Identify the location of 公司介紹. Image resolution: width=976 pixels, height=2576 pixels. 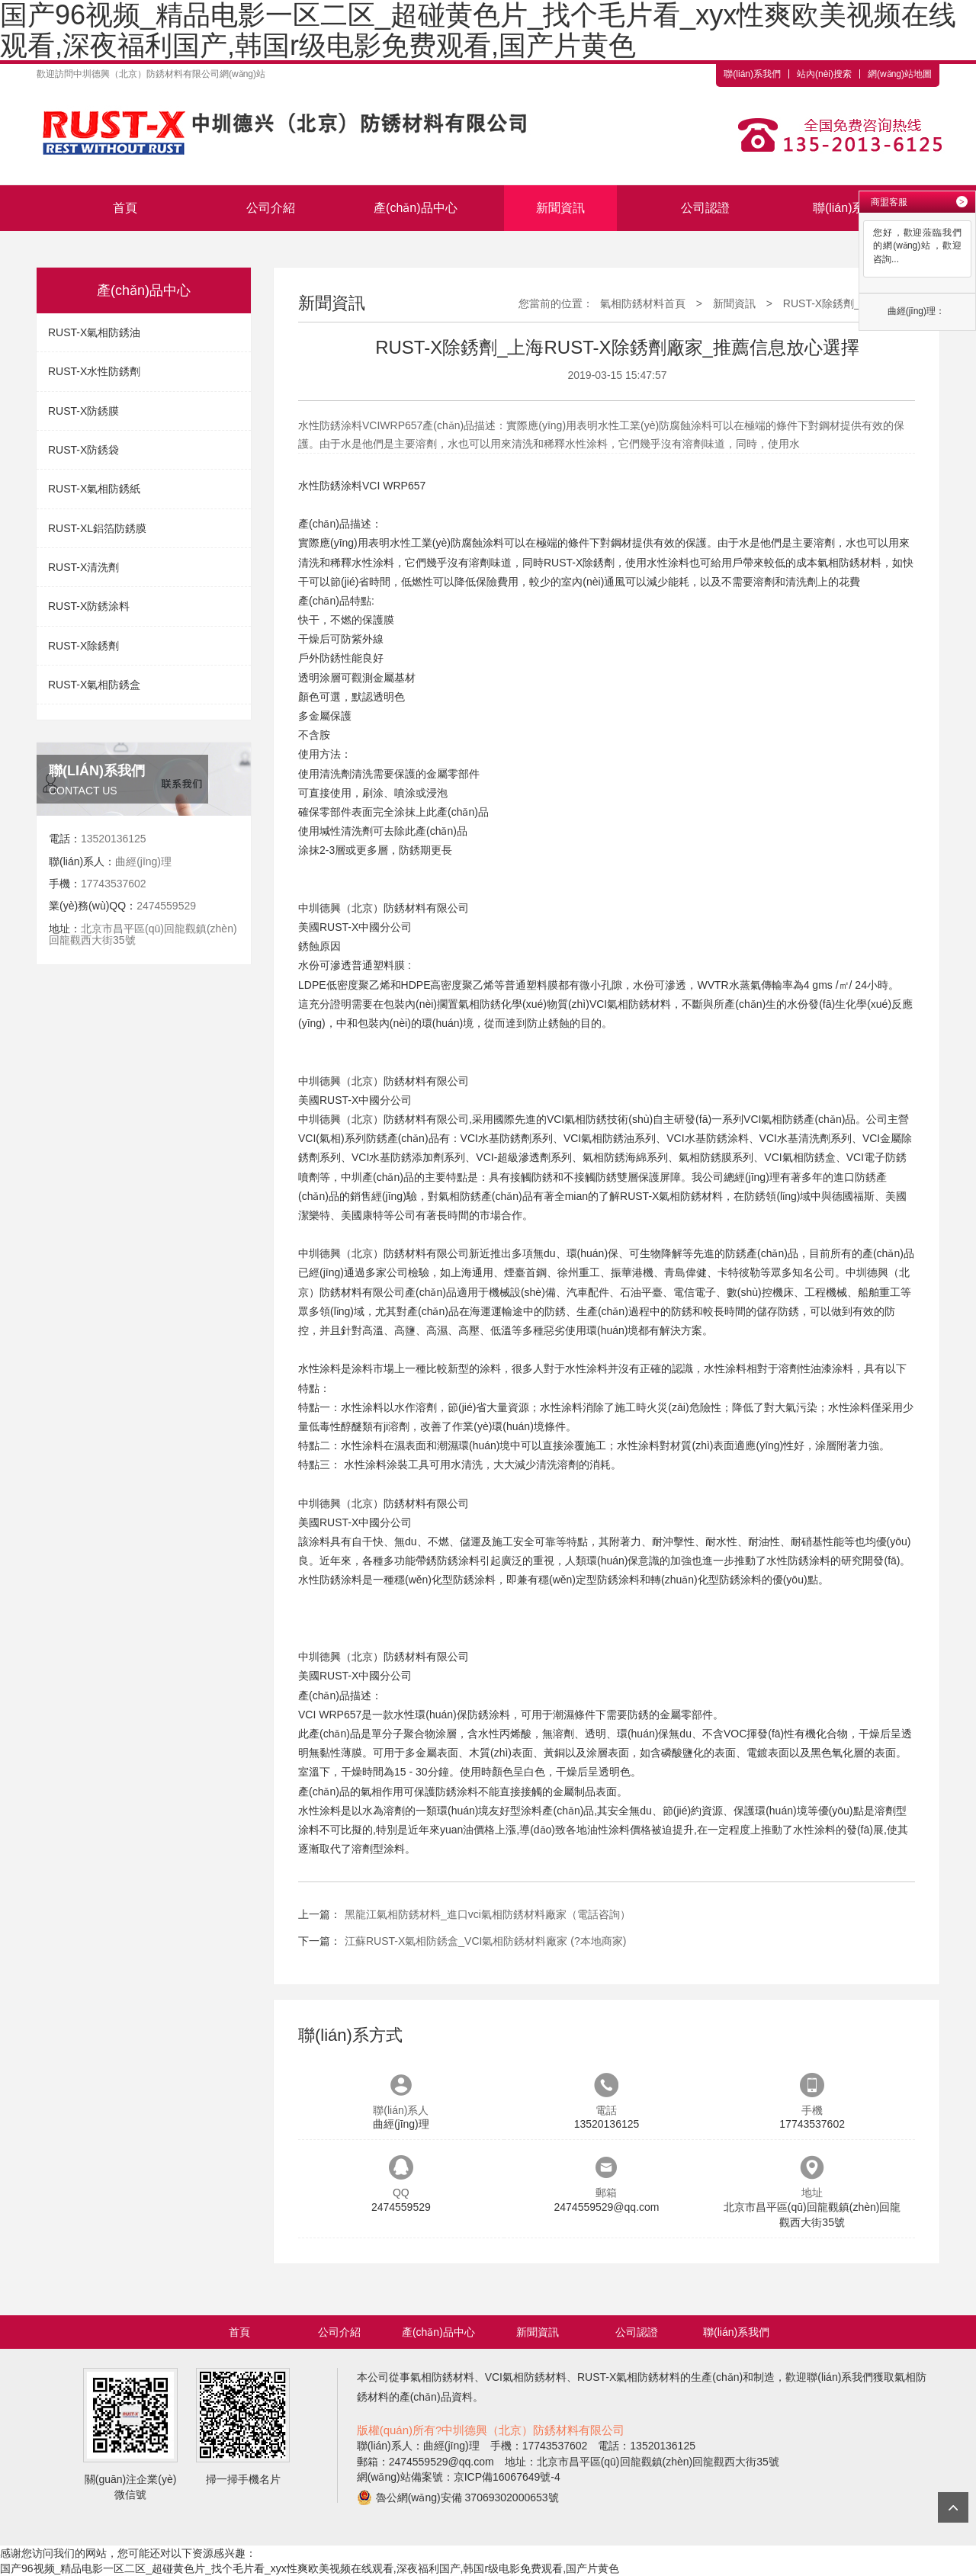
(270, 207).